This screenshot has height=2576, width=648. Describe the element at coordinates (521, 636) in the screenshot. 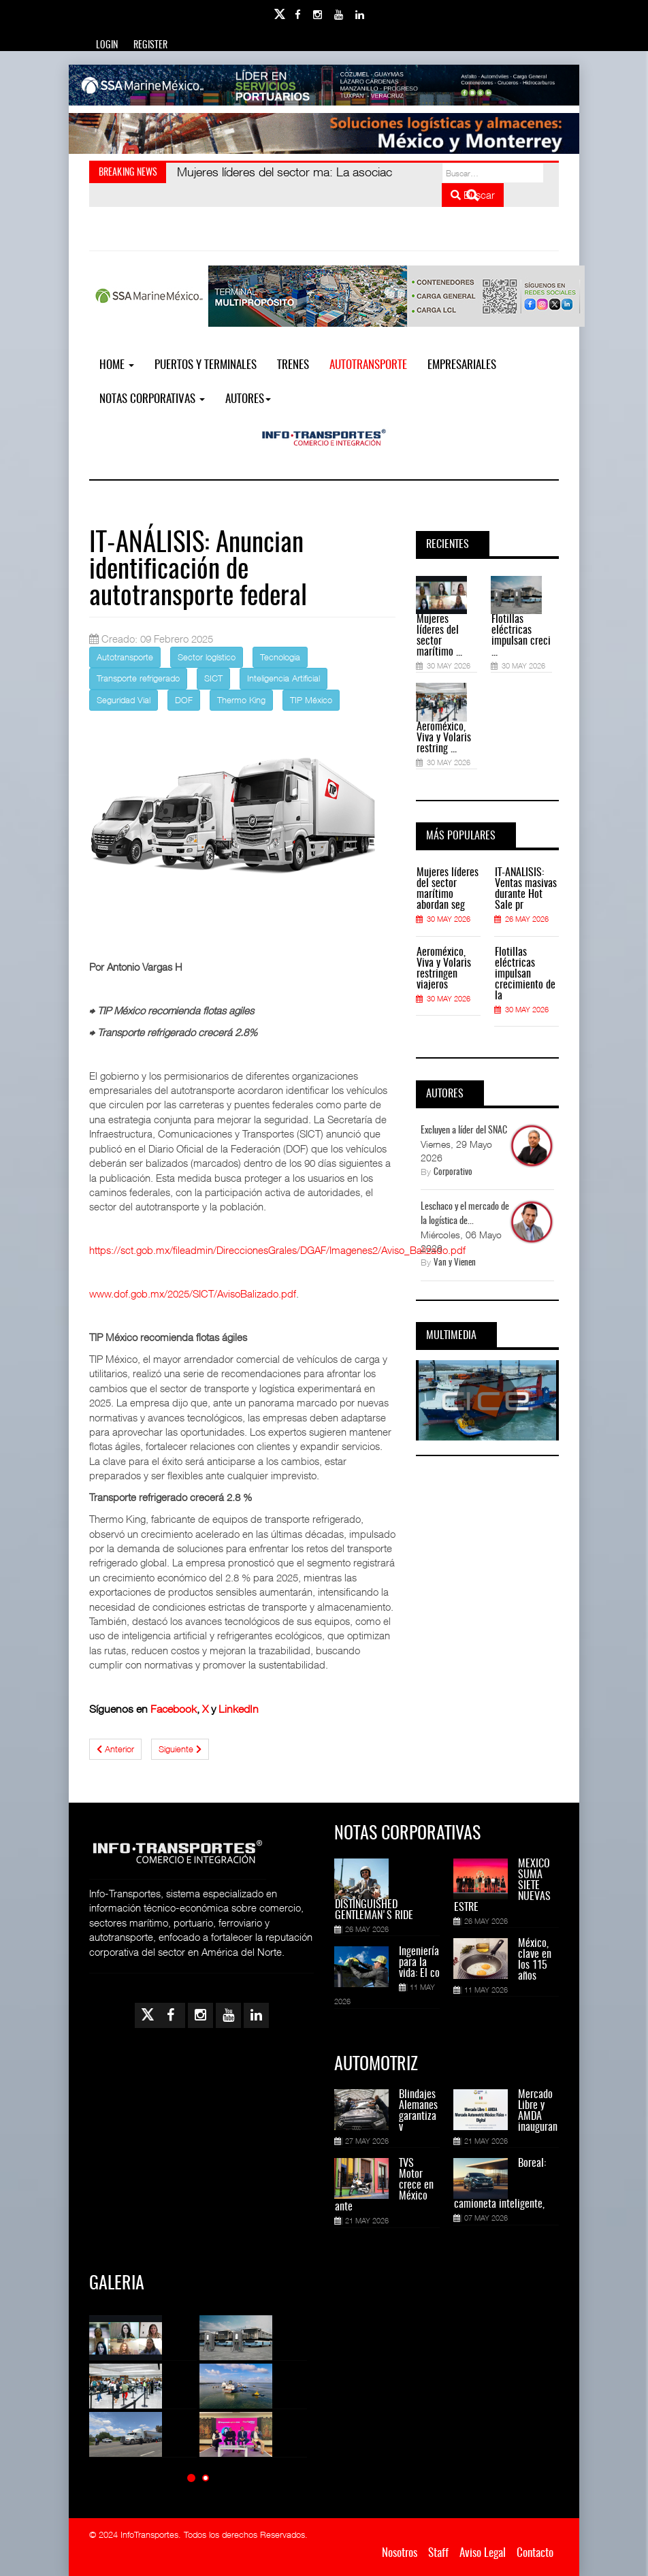

I see `Flotillas eléctricas impulsan creci ...` at that location.